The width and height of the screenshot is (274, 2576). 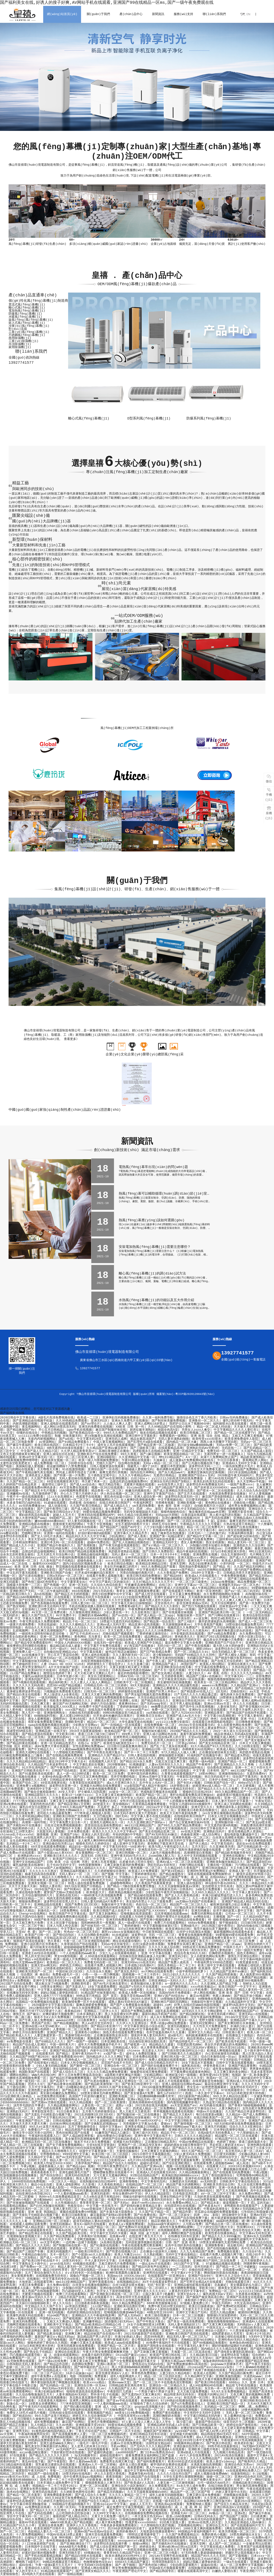 I want to click on 97在线观看喷水, so click(x=214, y=2090).